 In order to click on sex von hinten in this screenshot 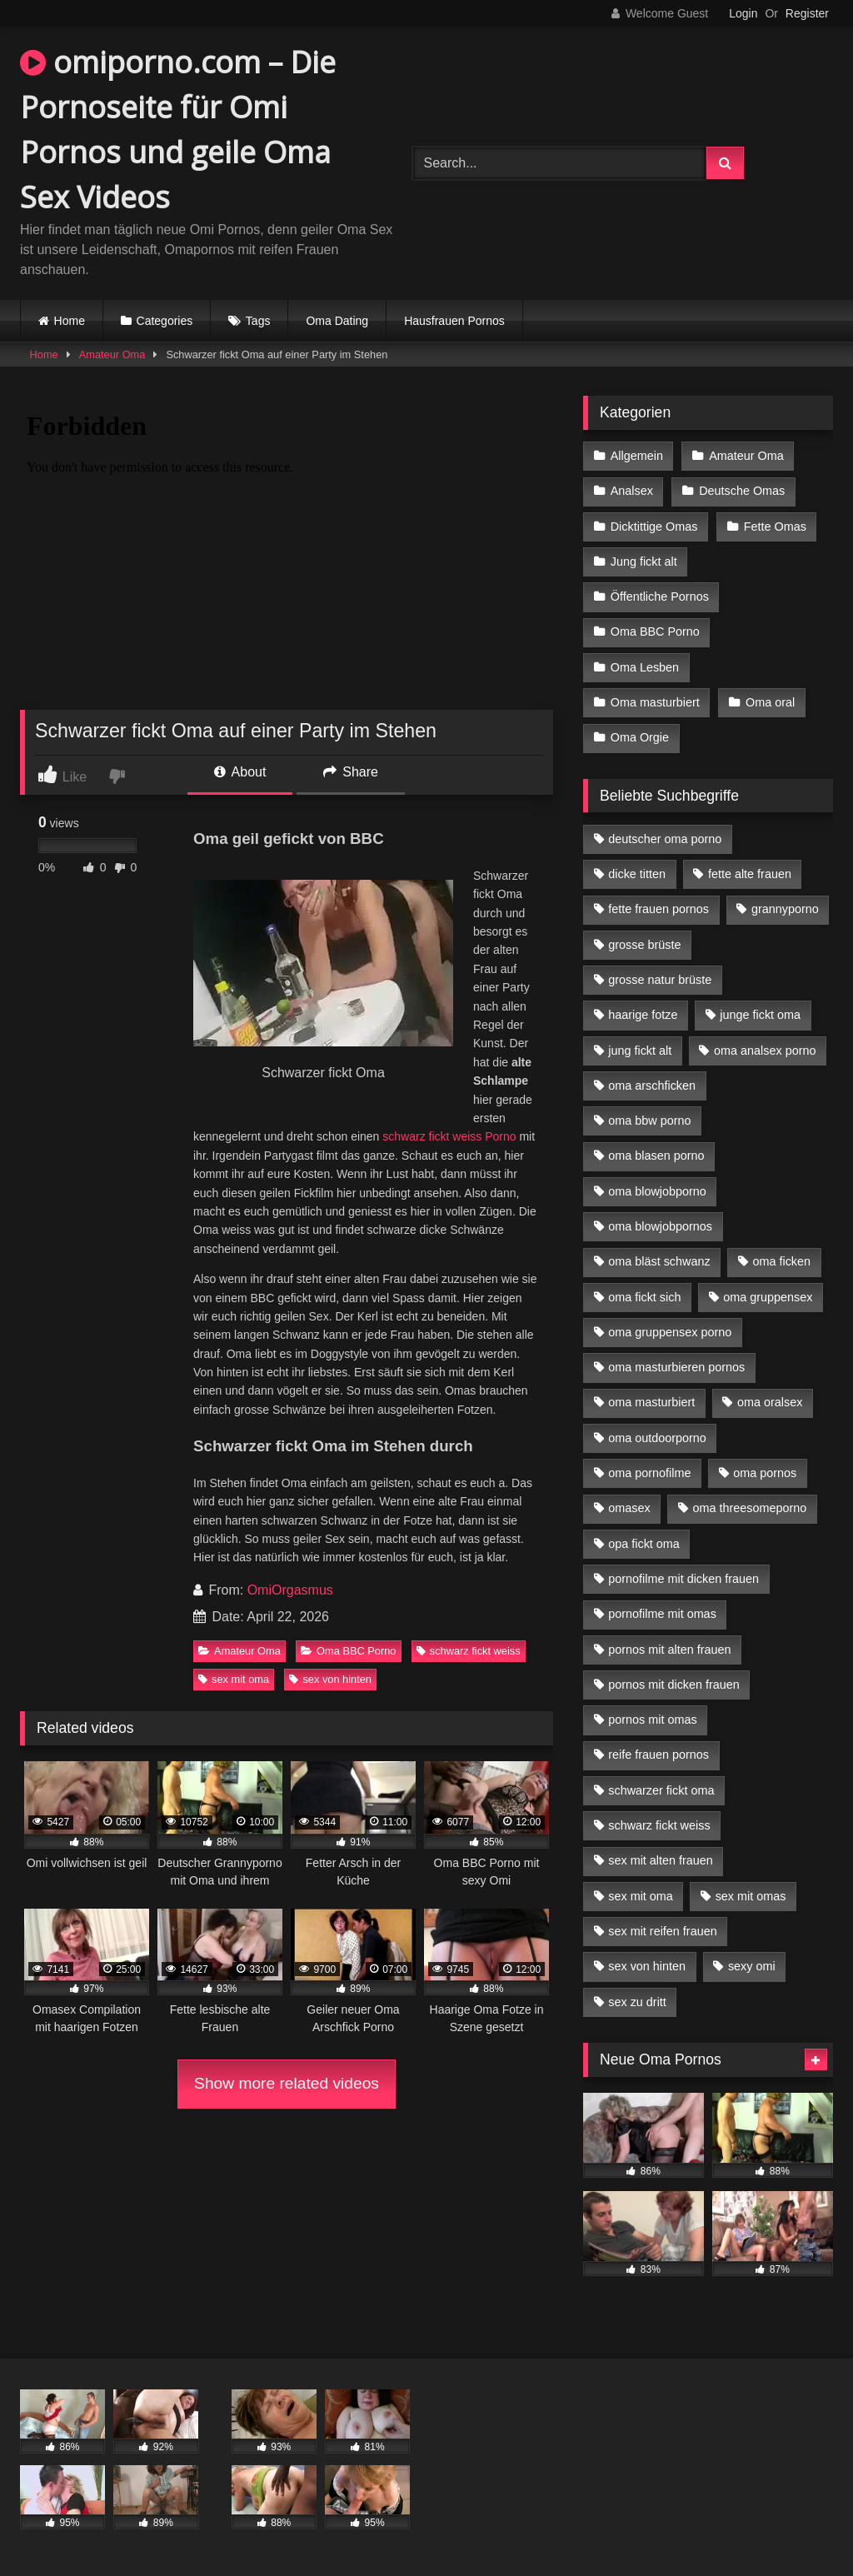, I will do `click(330, 1679)`.